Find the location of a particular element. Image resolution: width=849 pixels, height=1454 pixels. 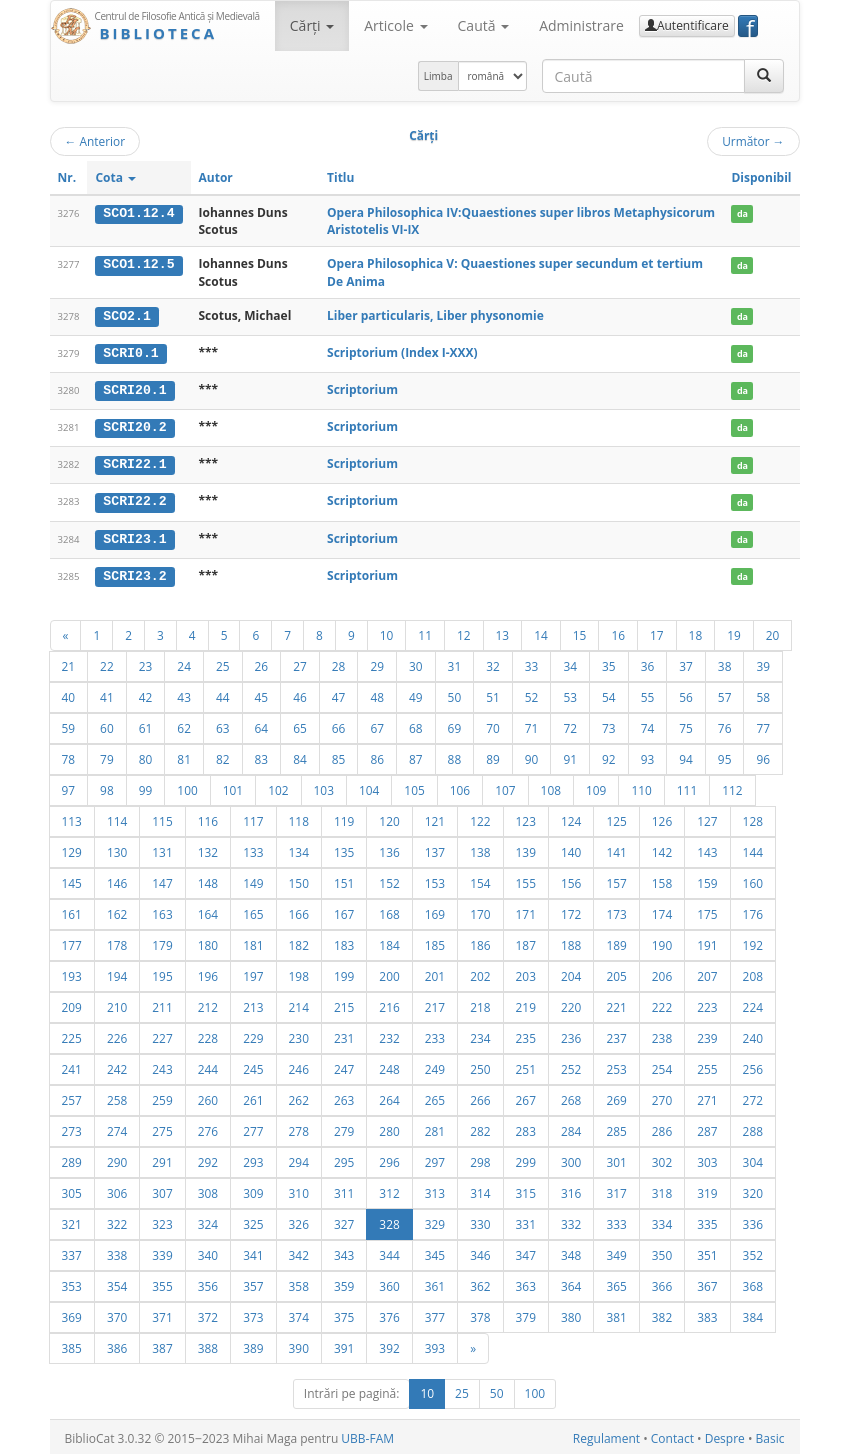

223 is located at coordinates (707, 1004).